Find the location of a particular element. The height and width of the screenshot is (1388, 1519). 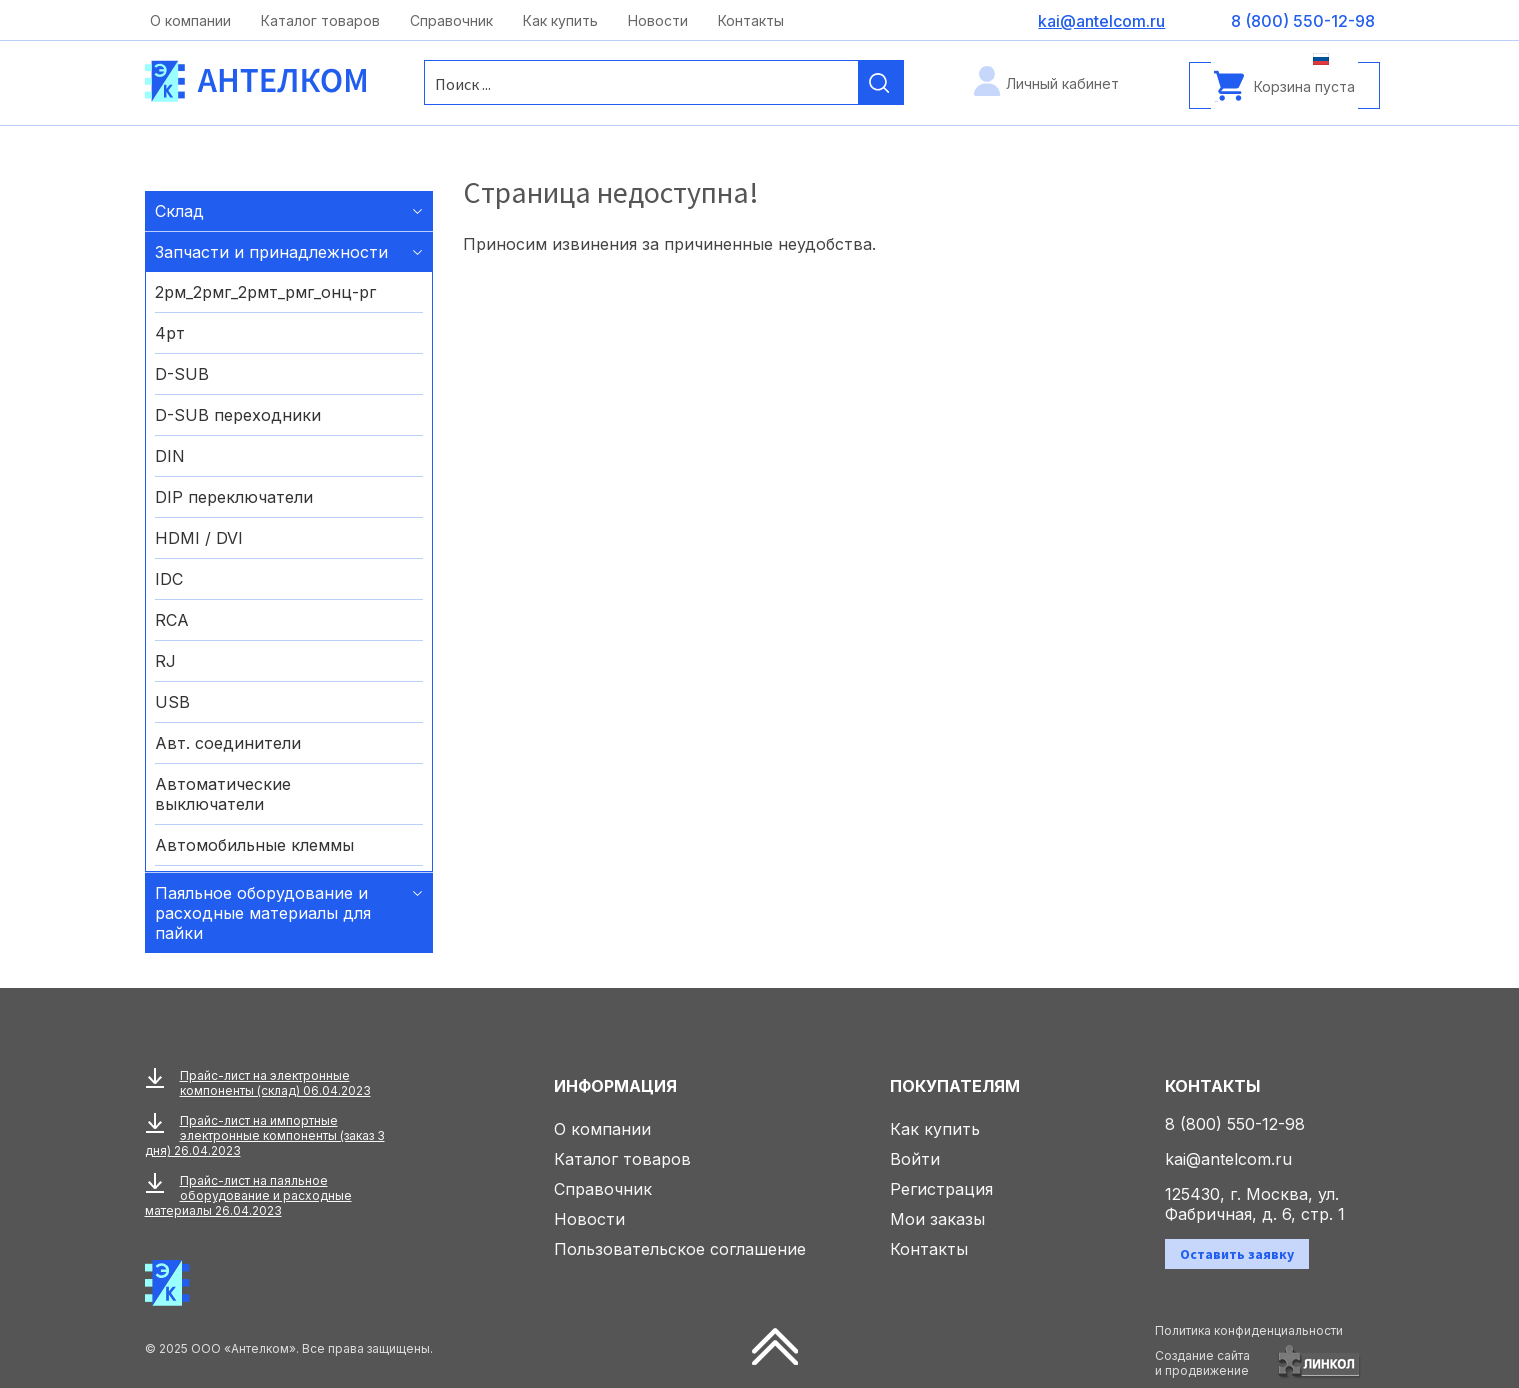

RJ is located at coordinates (165, 661).